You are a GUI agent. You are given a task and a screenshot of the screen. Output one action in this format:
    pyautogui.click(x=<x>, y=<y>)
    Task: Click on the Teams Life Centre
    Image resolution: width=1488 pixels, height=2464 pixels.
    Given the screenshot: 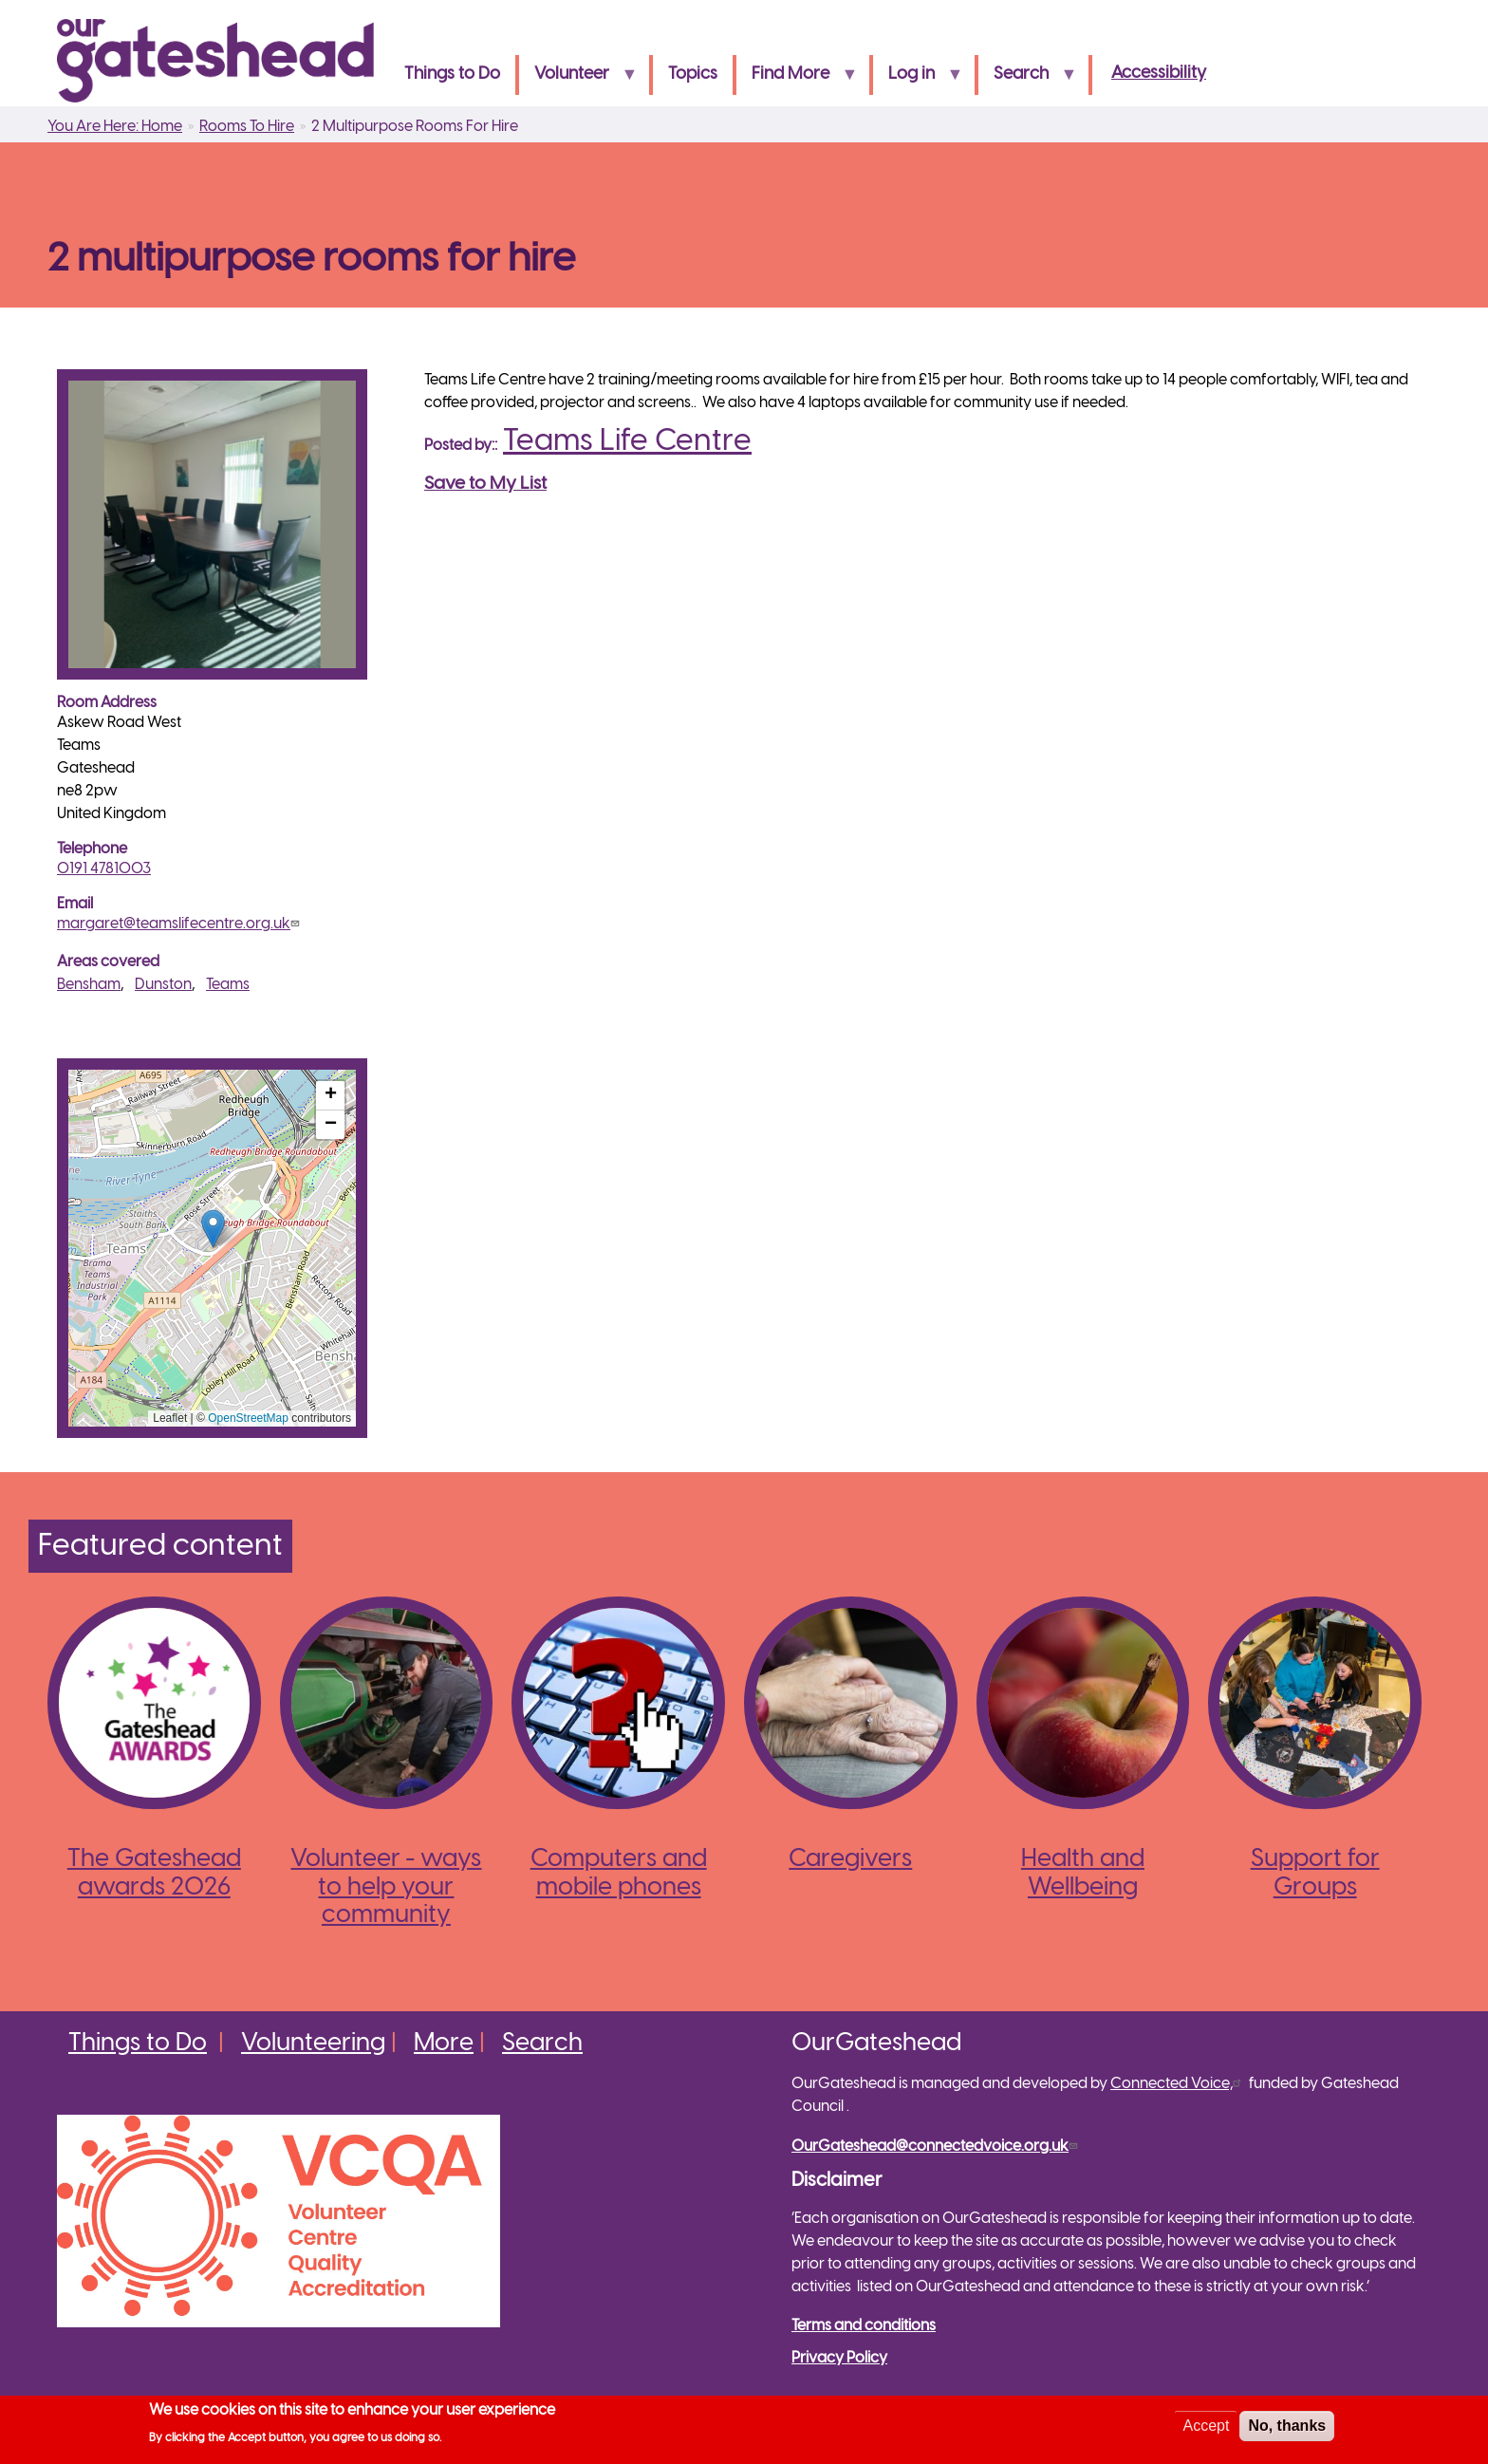 What is the action you would take?
    pyautogui.click(x=627, y=441)
    